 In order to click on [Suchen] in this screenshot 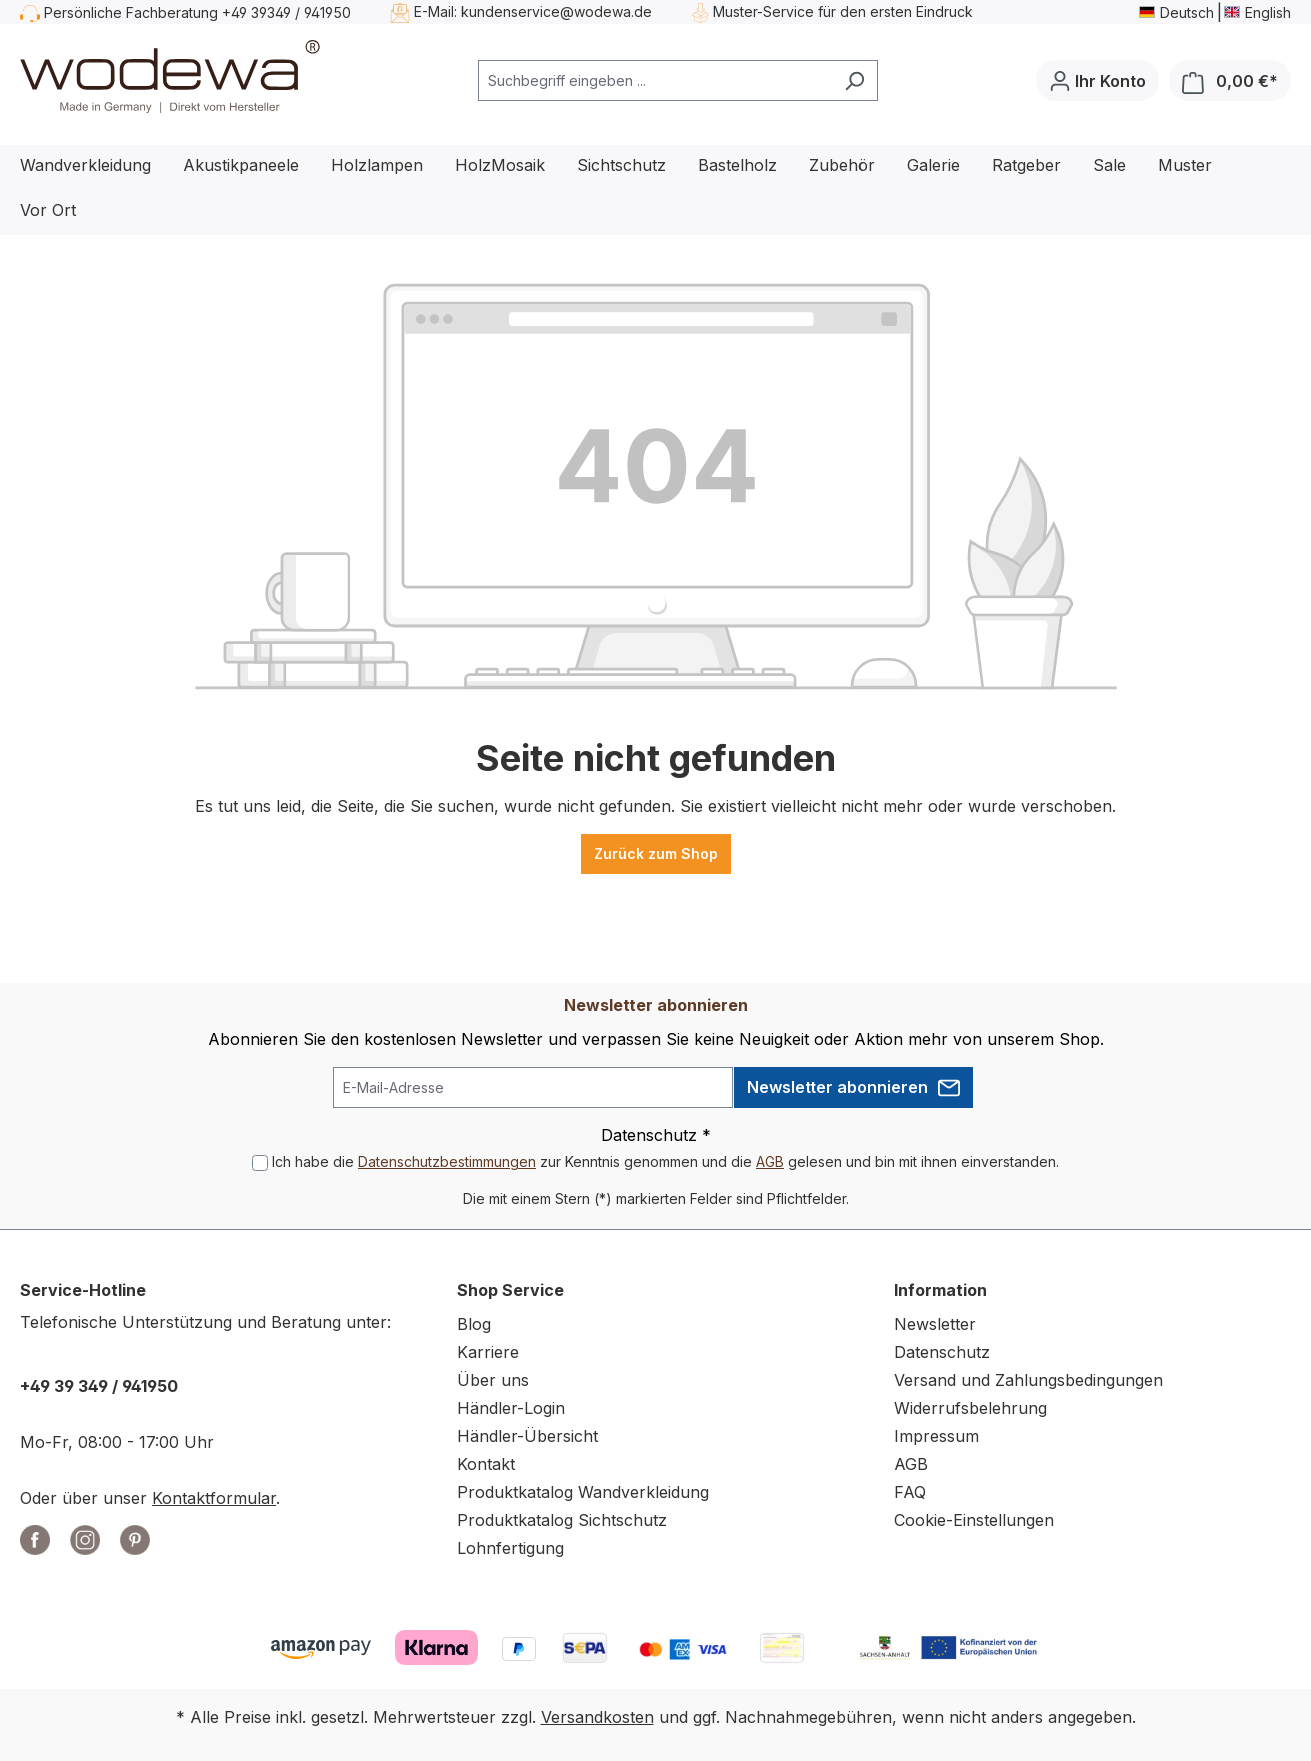, I will do `click(854, 80)`.